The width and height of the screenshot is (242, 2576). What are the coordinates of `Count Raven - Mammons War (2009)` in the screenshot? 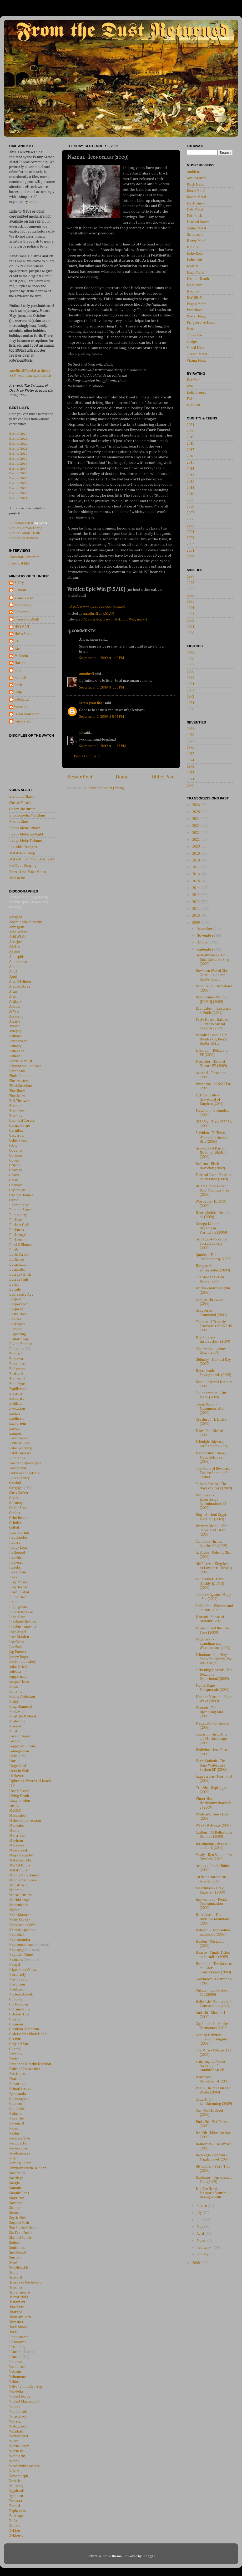 It's located at (210, 1409).